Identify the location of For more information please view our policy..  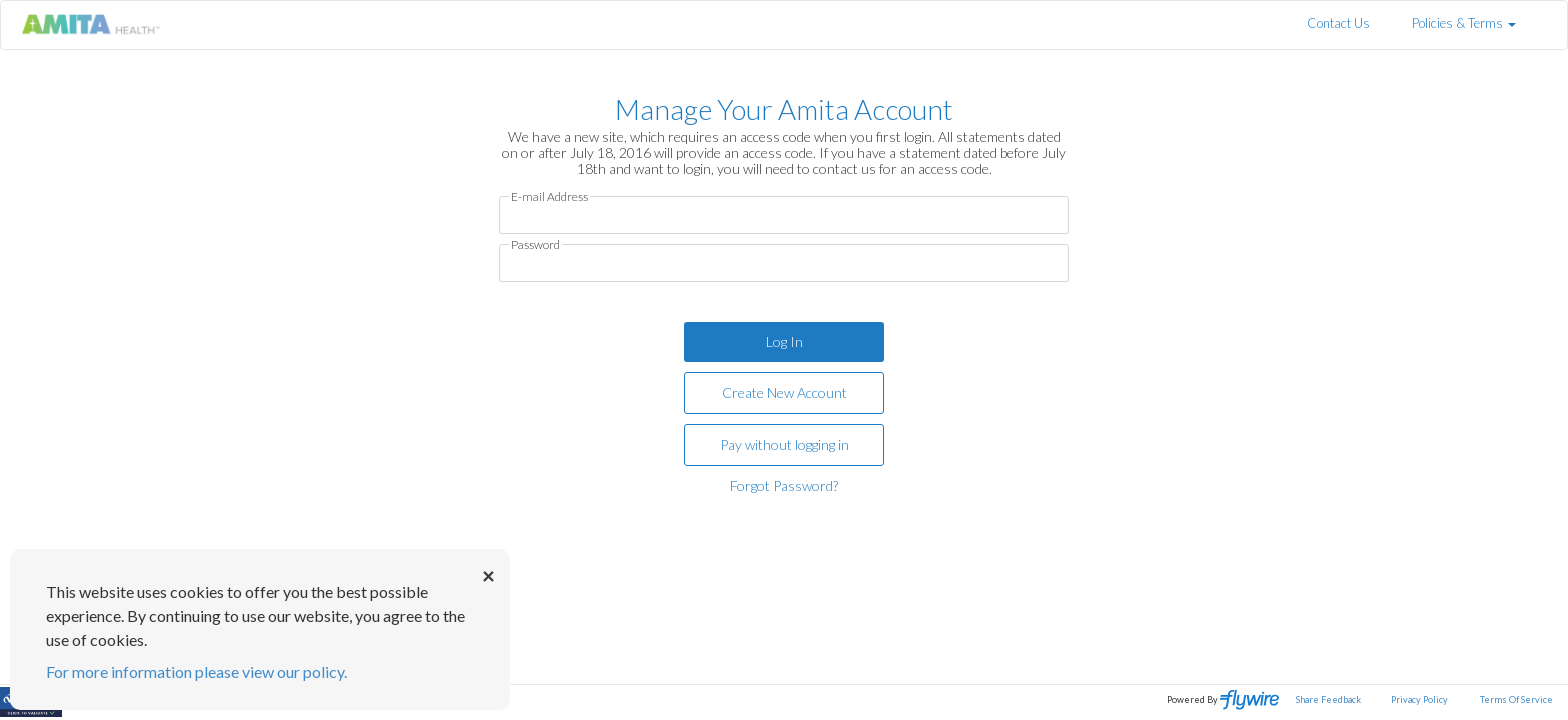
(196, 671).